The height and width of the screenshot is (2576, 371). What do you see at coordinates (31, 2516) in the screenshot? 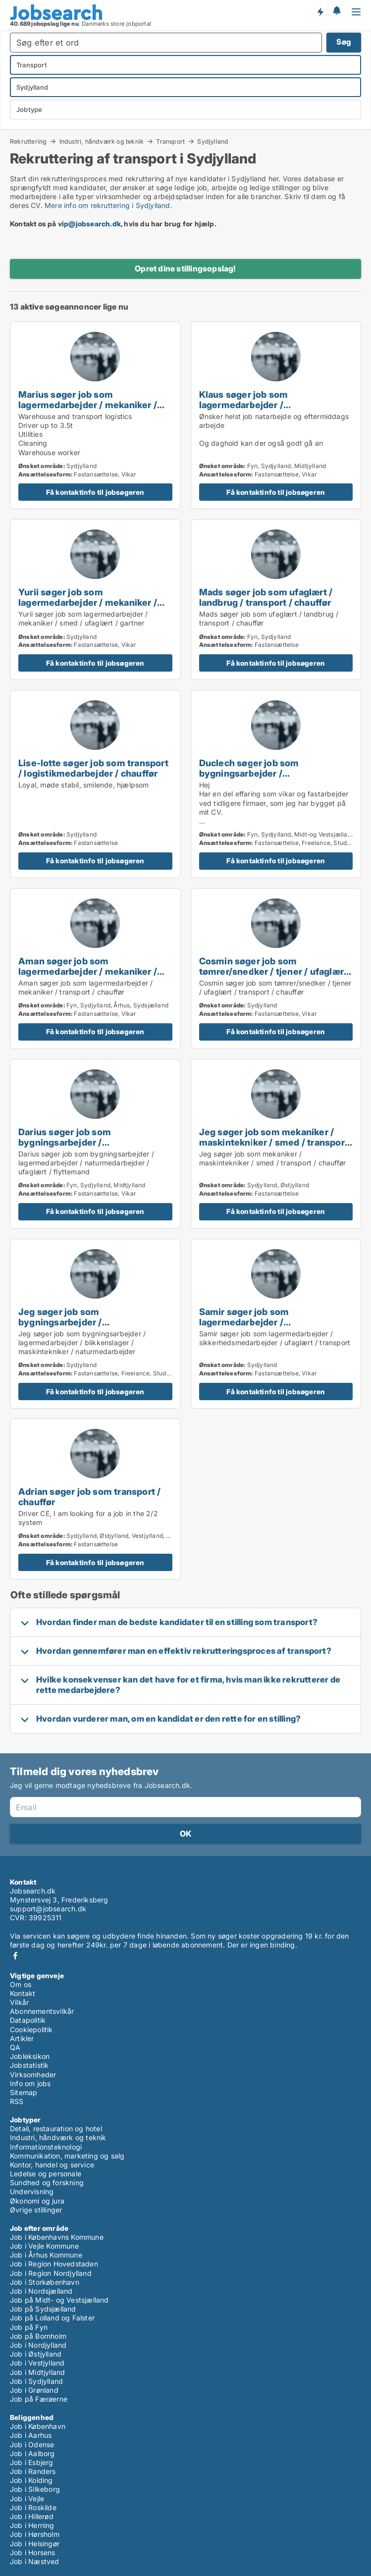
I see `Job i Hillerød` at bounding box center [31, 2516].